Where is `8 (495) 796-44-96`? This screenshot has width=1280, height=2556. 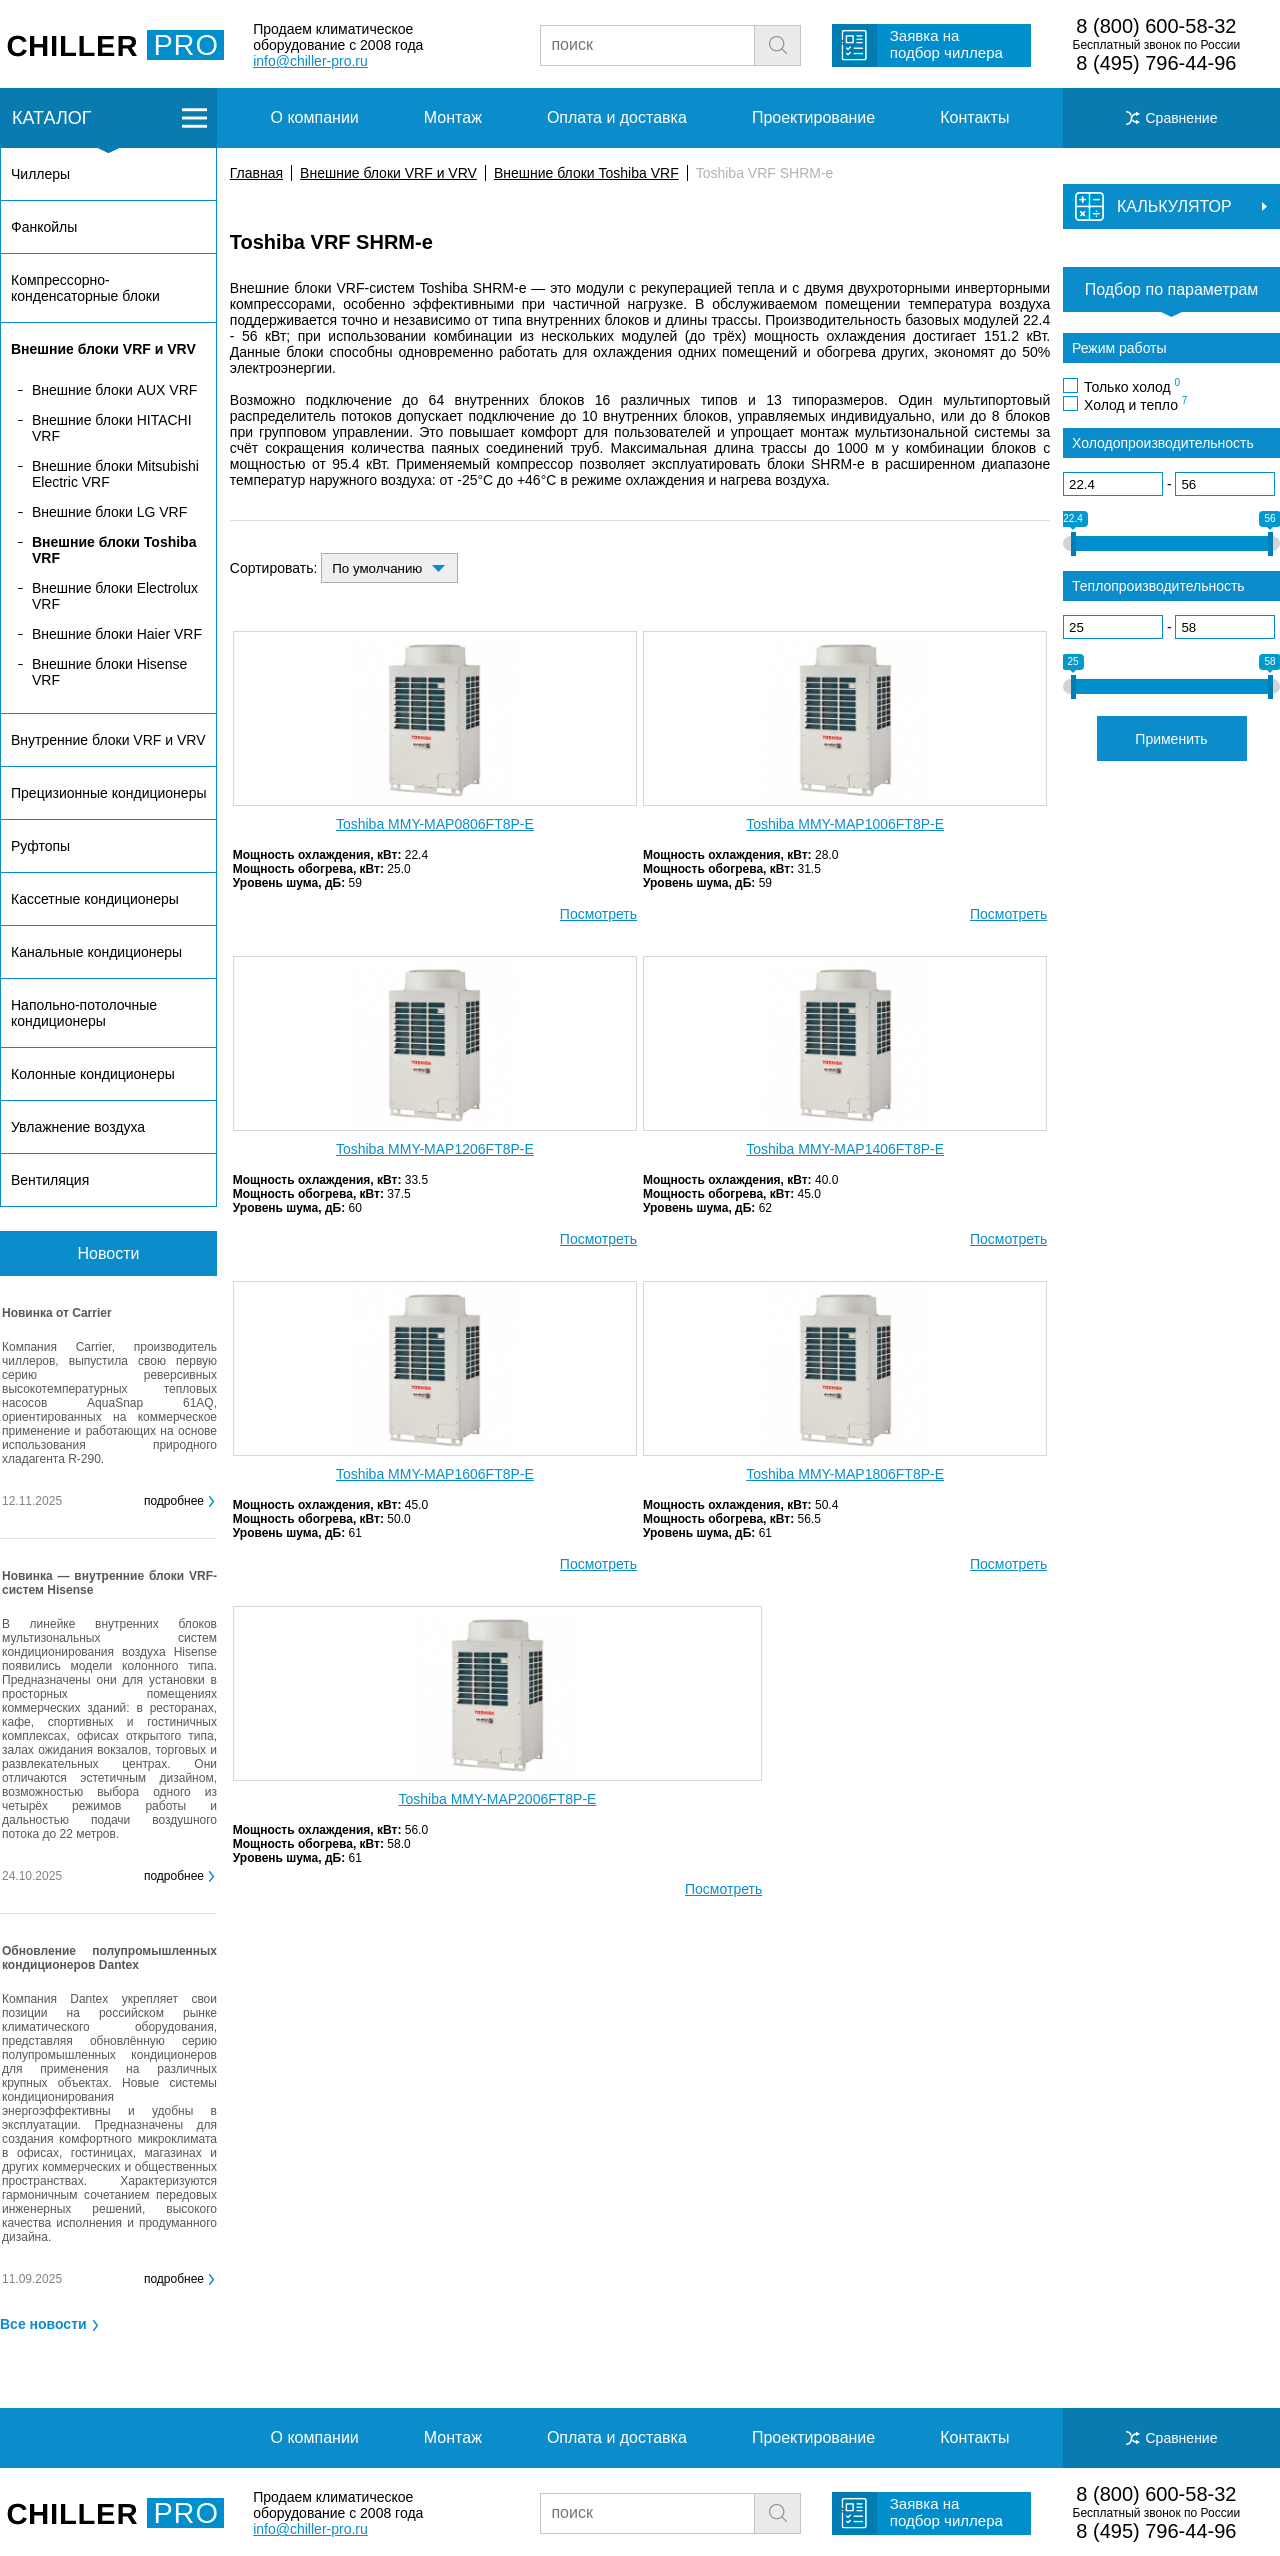 8 (495) 796-44-96 is located at coordinates (1156, 63).